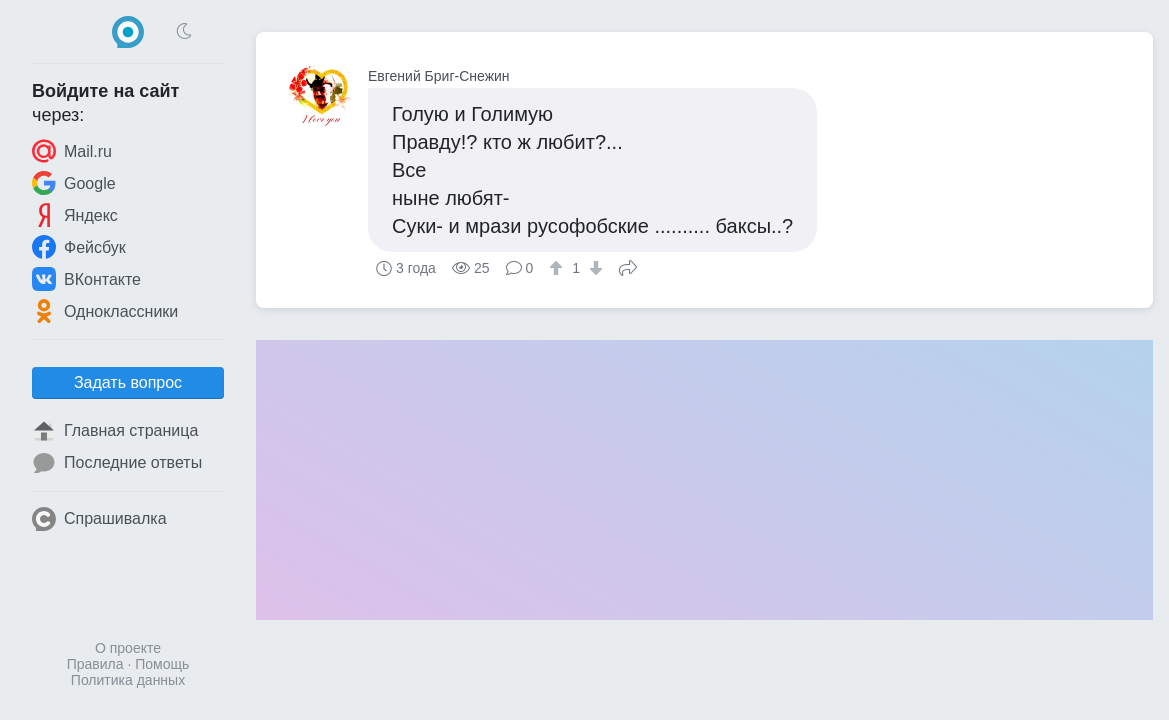 The image size is (1169, 720). Describe the element at coordinates (86, 279) in the screenshot. I see `ВКонтакте` at that location.